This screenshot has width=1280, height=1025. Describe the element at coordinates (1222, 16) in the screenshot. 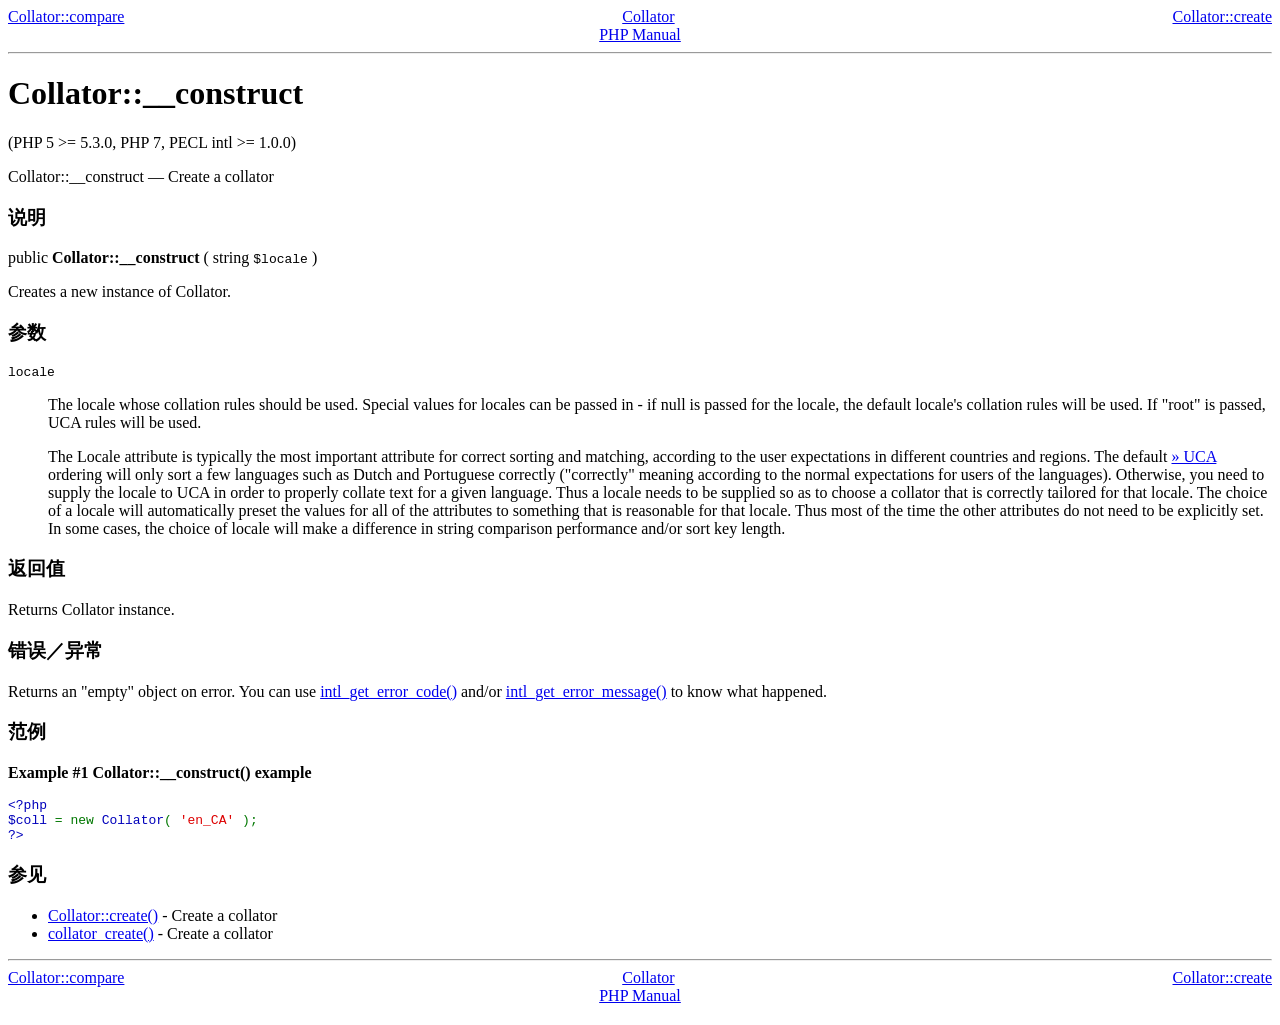

I see `Collator::create` at that location.